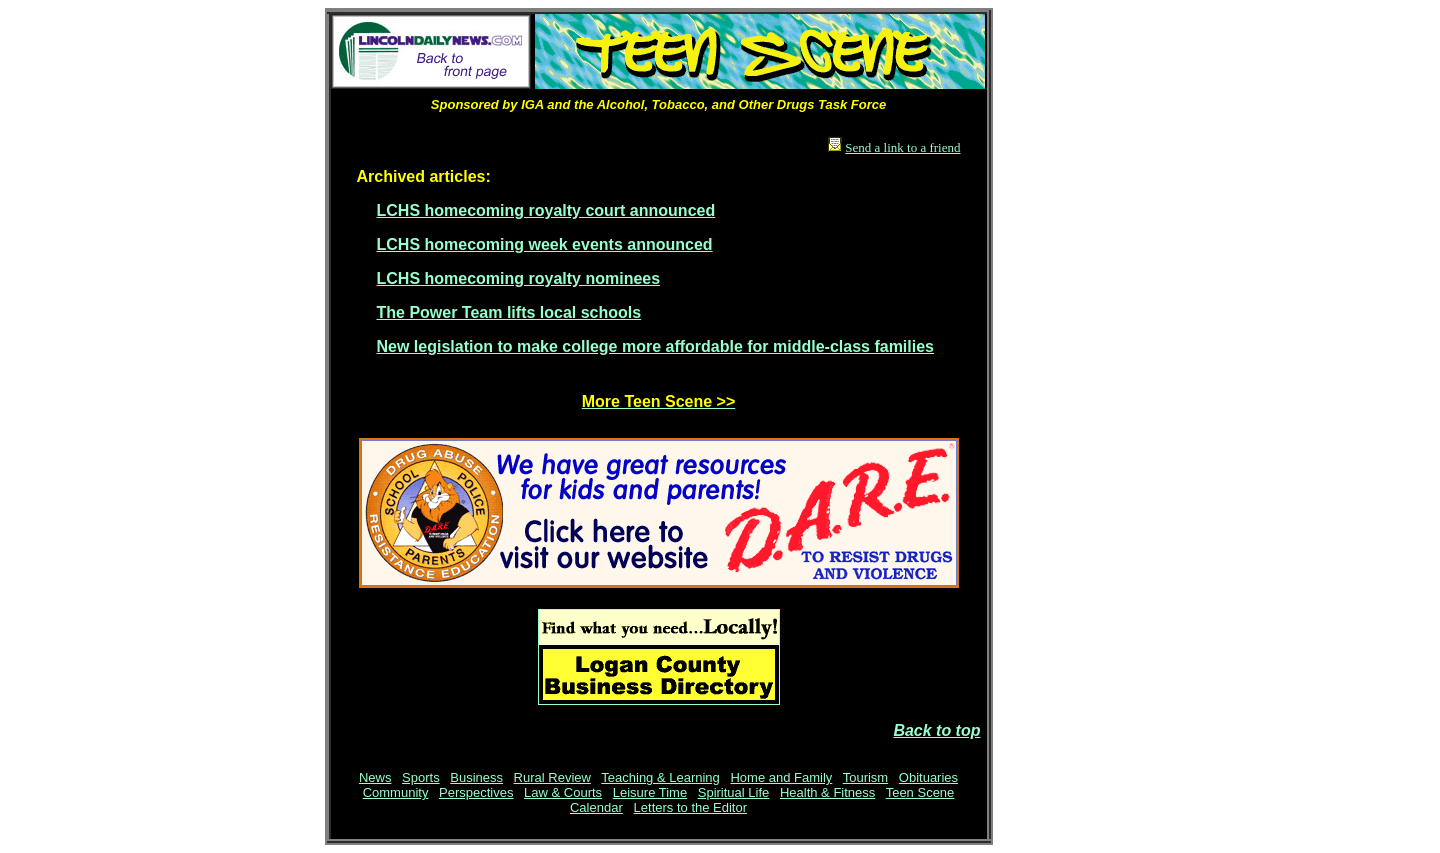 This screenshot has height=853, width=1440. I want to click on Obituaries, so click(928, 777).